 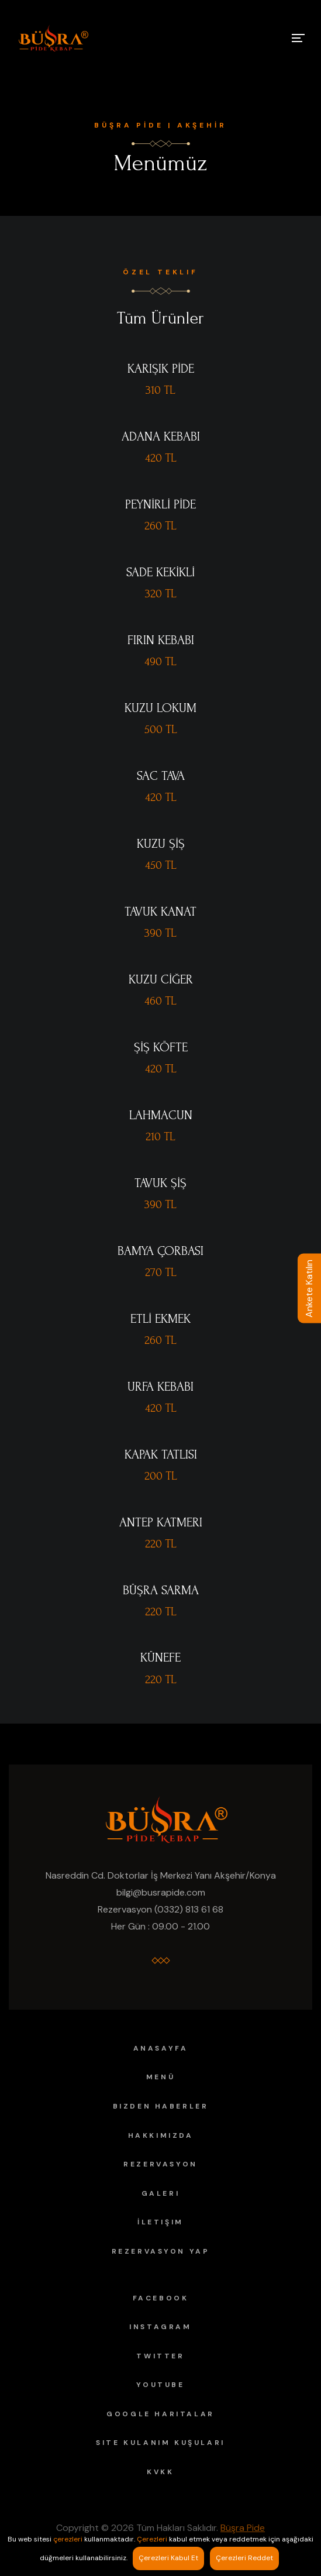 I want to click on KÜNEFE, so click(x=160, y=1657).